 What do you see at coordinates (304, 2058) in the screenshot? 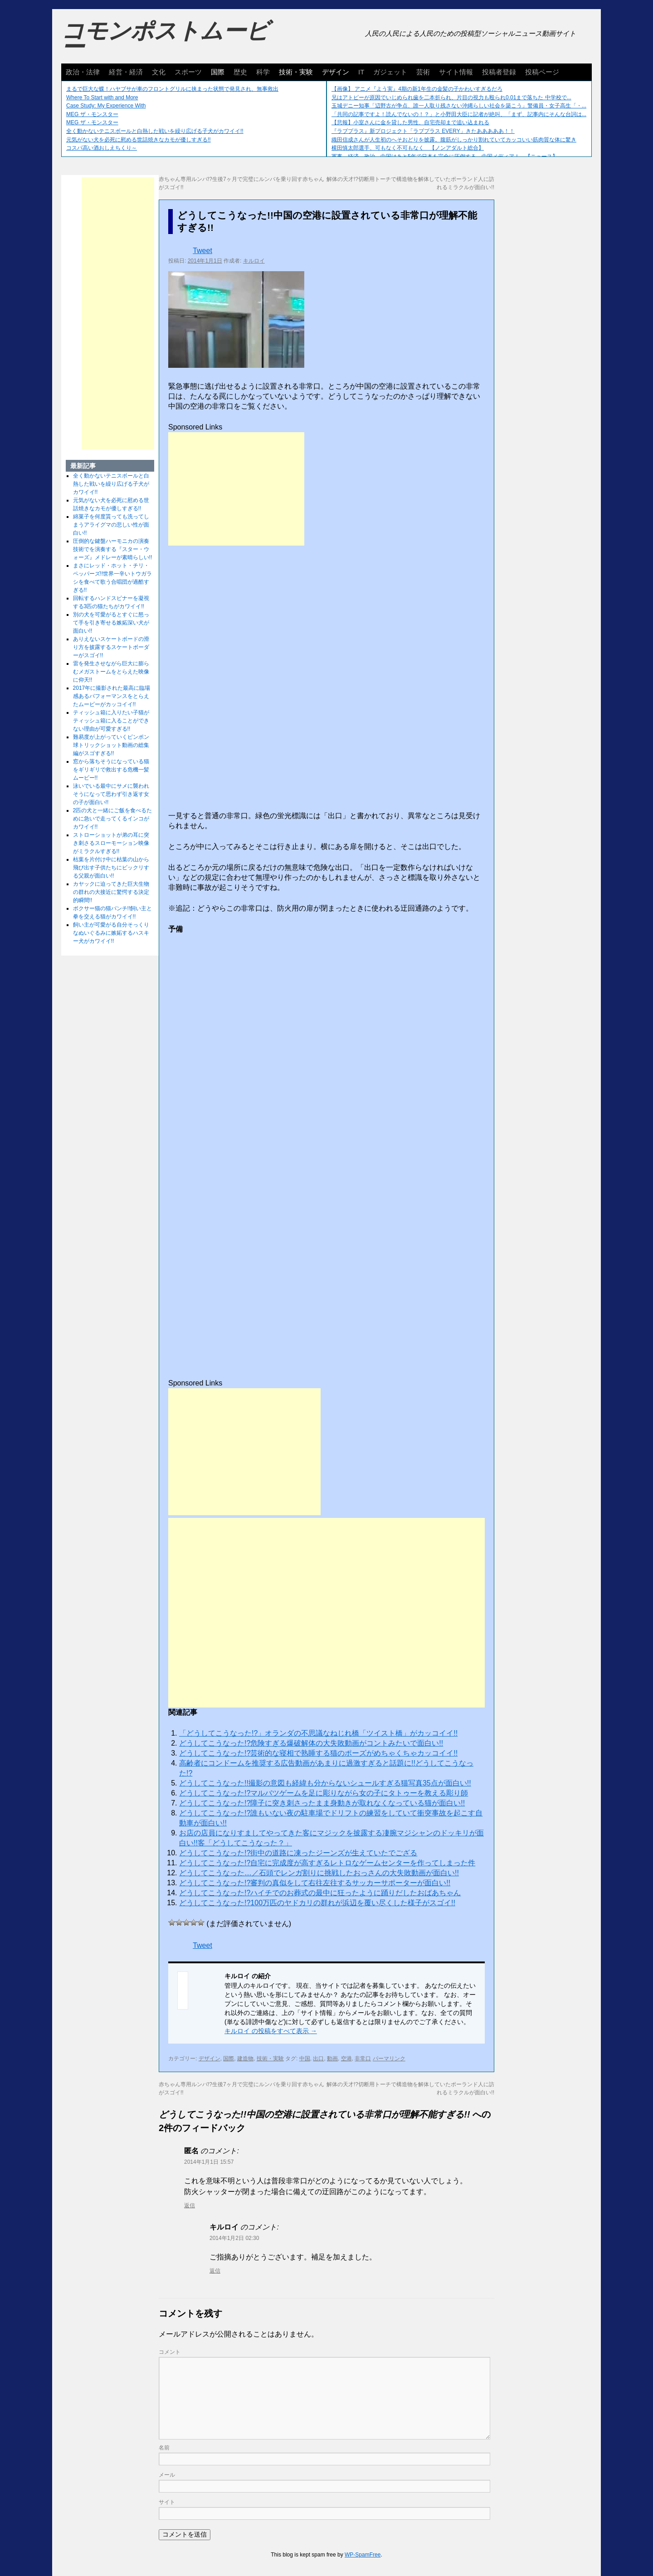
I see `中国` at bounding box center [304, 2058].